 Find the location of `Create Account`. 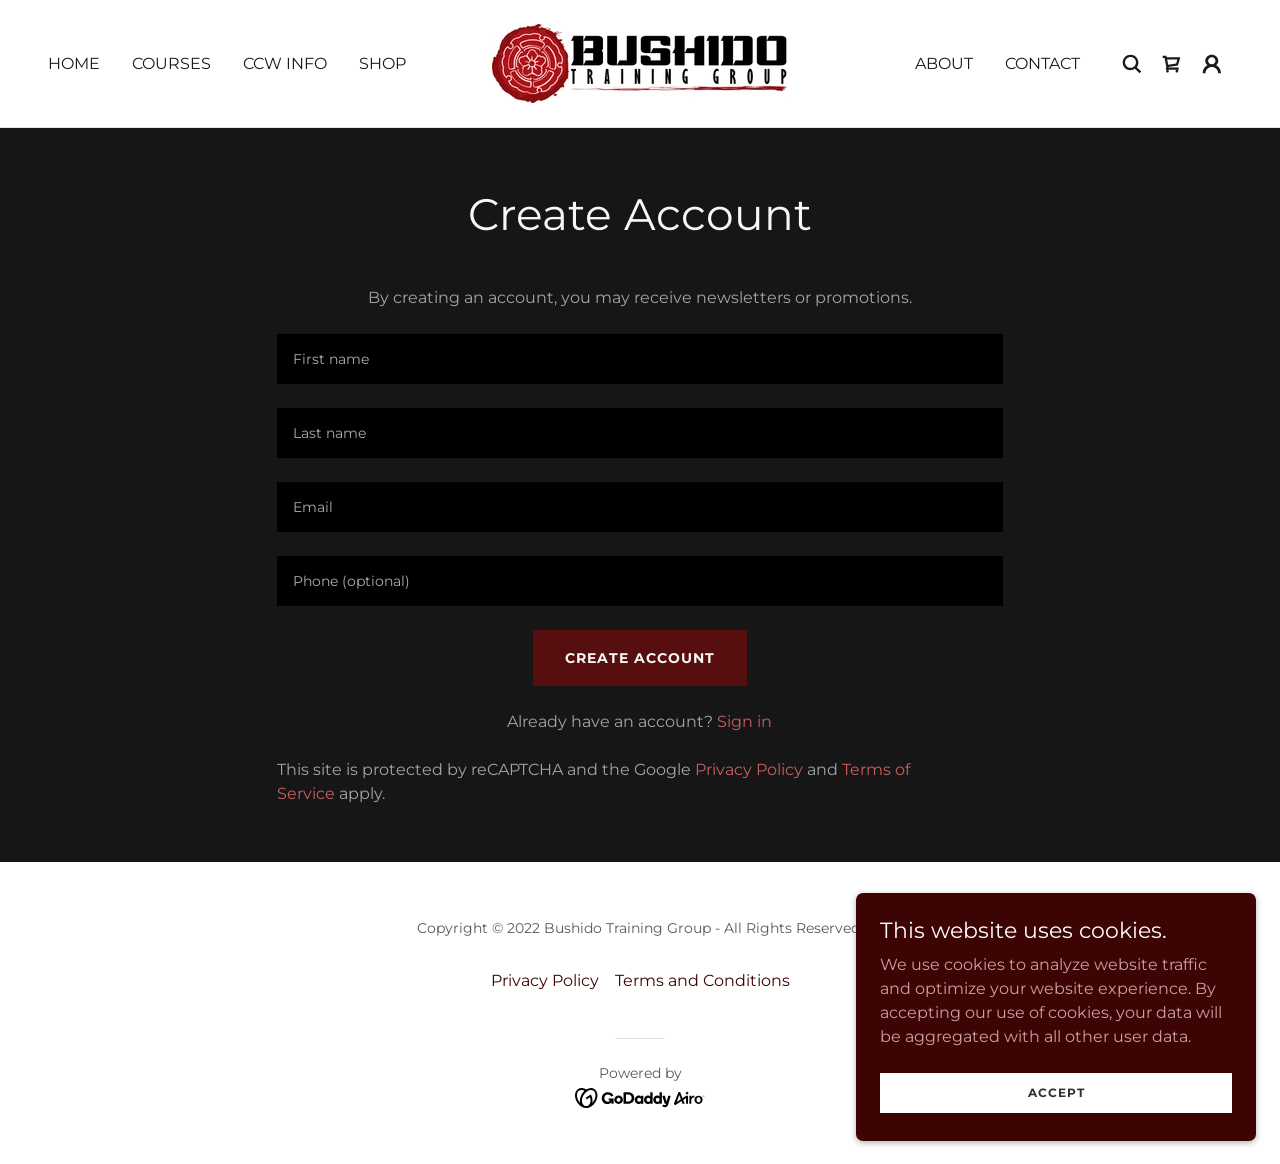

Create Account is located at coordinates (640, 658).